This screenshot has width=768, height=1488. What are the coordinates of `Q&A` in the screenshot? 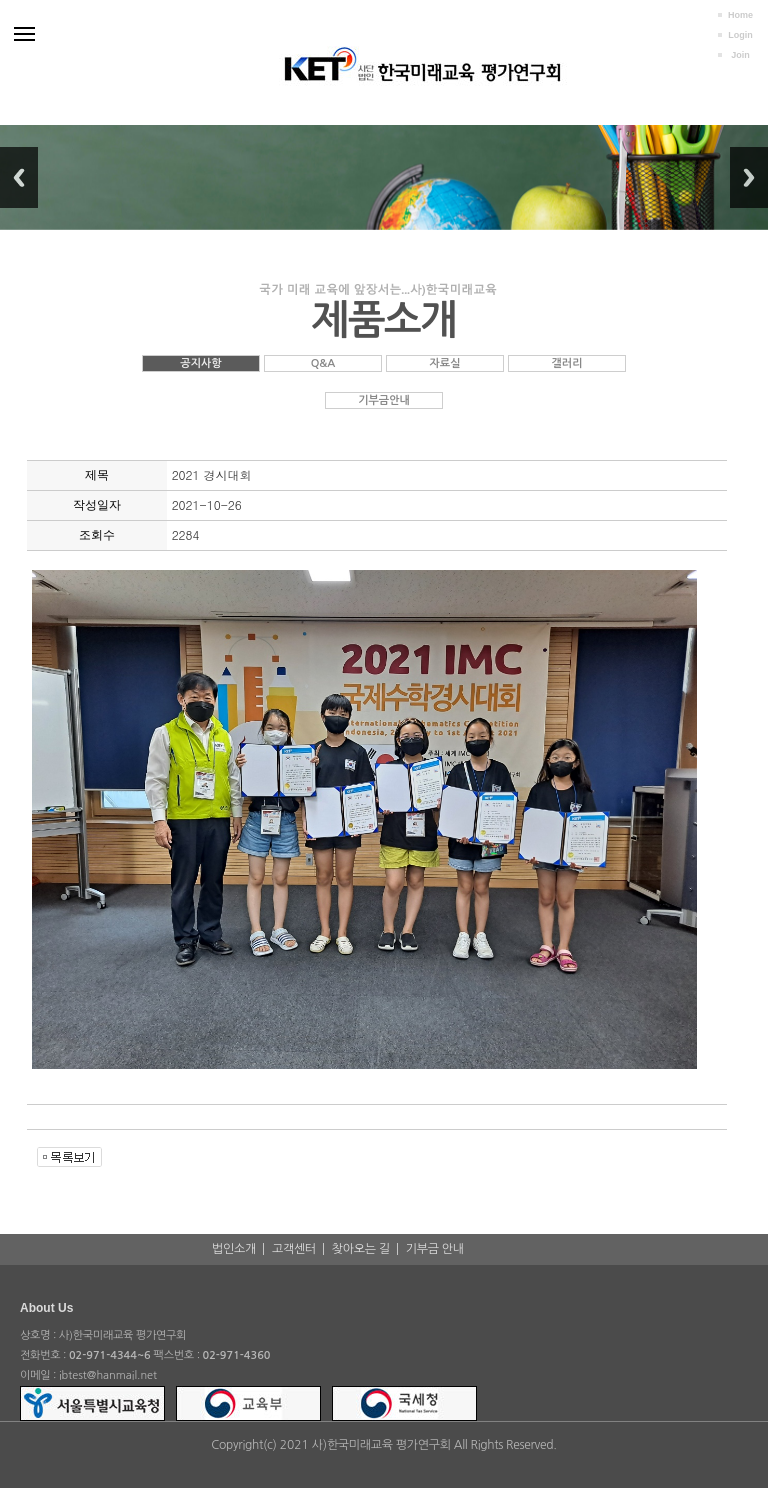 It's located at (323, 363).